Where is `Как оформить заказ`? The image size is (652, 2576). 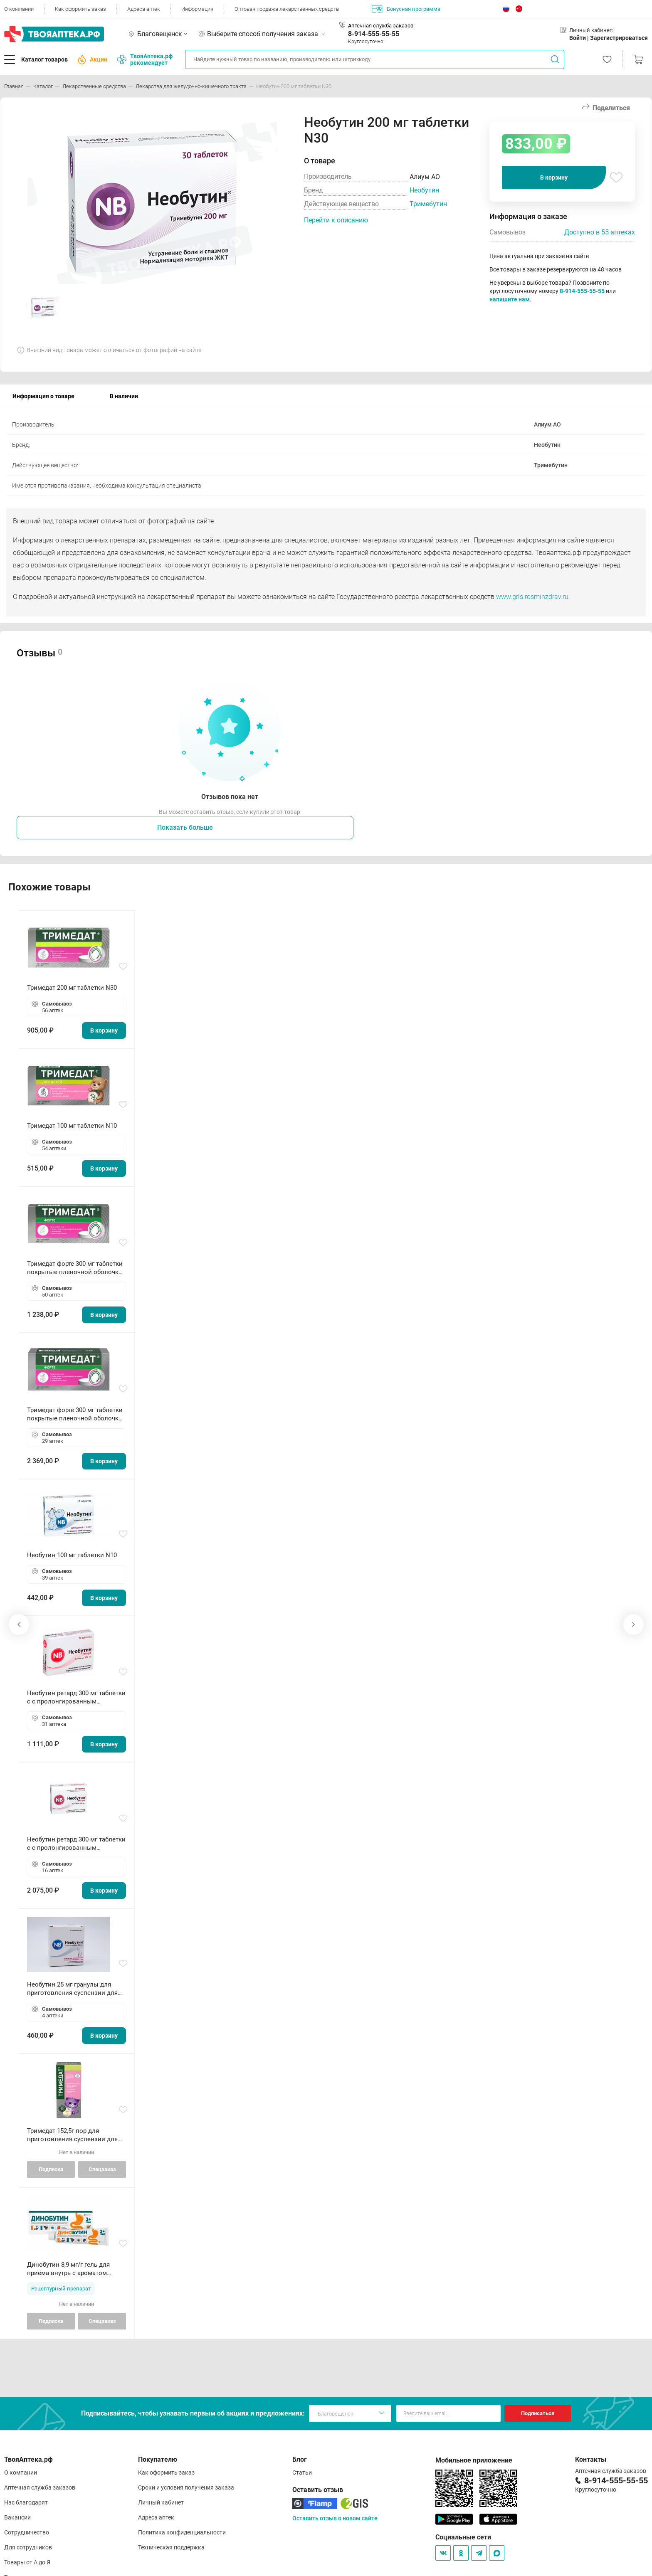
Как оформить заказ is located at coordinates (80, 9).